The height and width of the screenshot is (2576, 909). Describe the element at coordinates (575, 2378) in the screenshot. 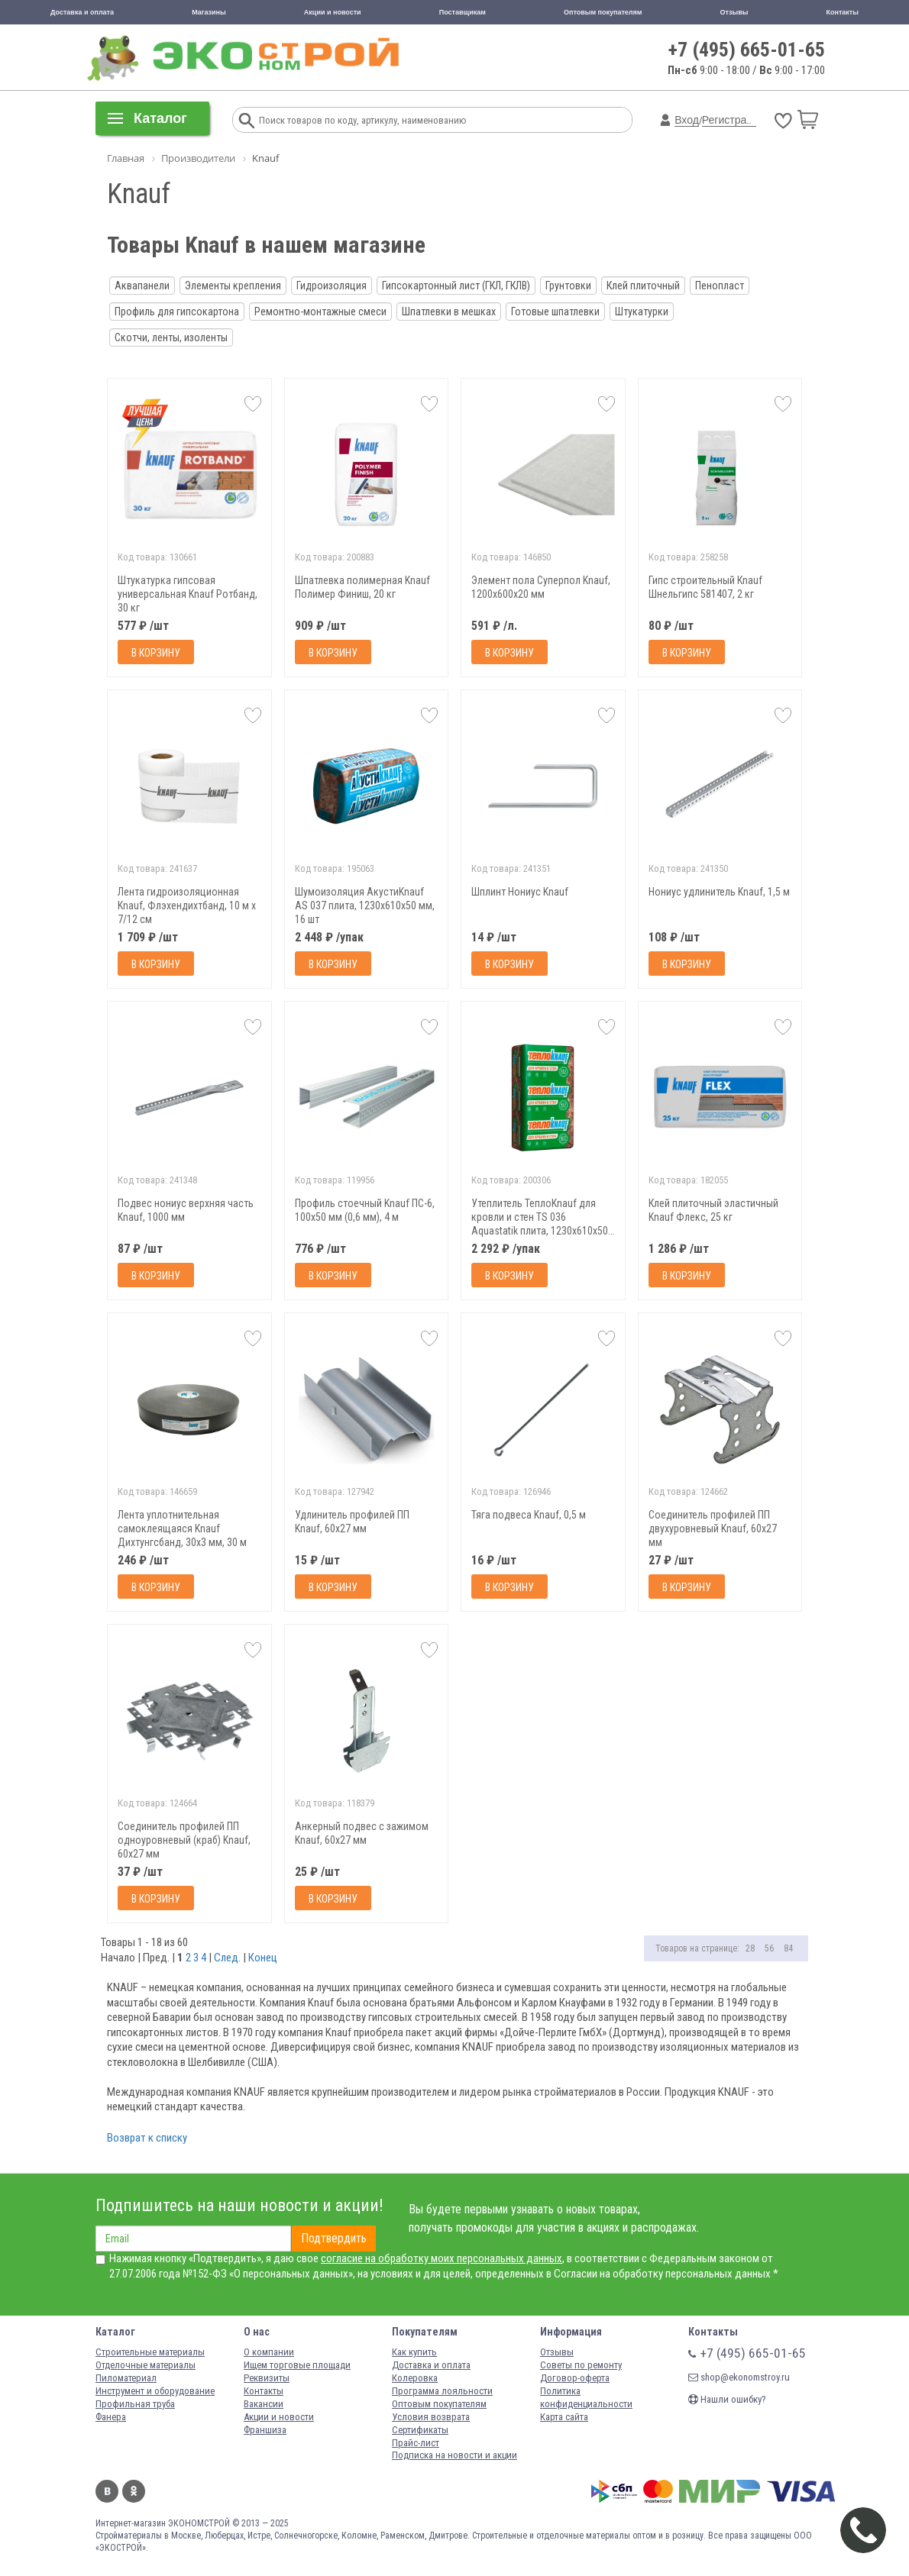

I see `Договор-оферта` at that location.